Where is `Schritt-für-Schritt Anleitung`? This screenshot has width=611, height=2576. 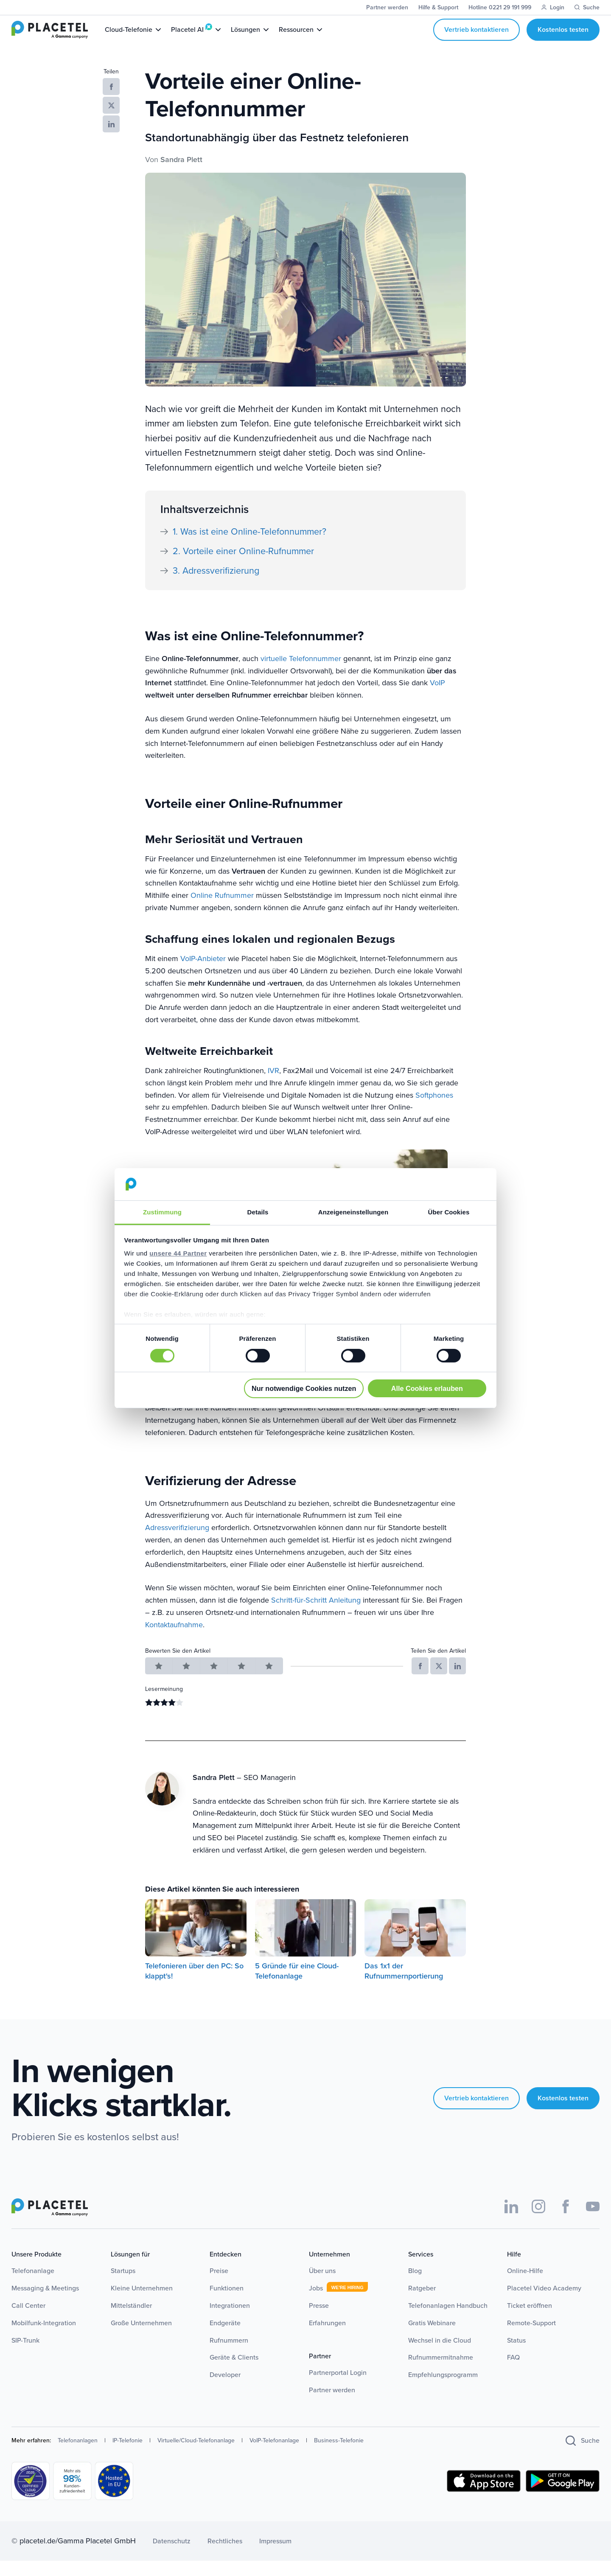 Schritt-für-Schritt Anleitung is located at coordinates (316, 1615).